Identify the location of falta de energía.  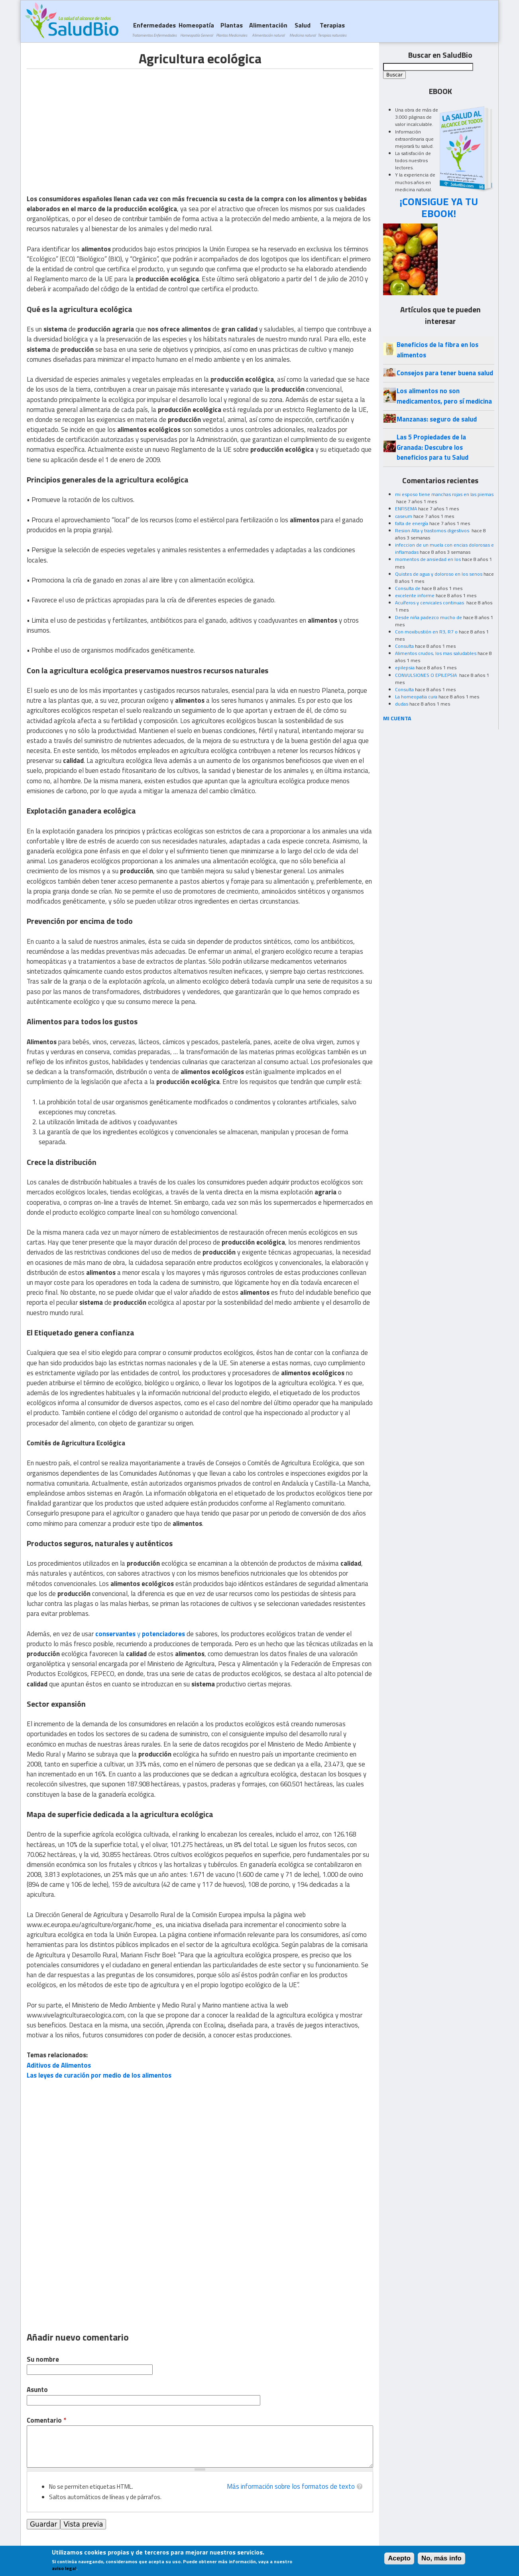
(411, 523).